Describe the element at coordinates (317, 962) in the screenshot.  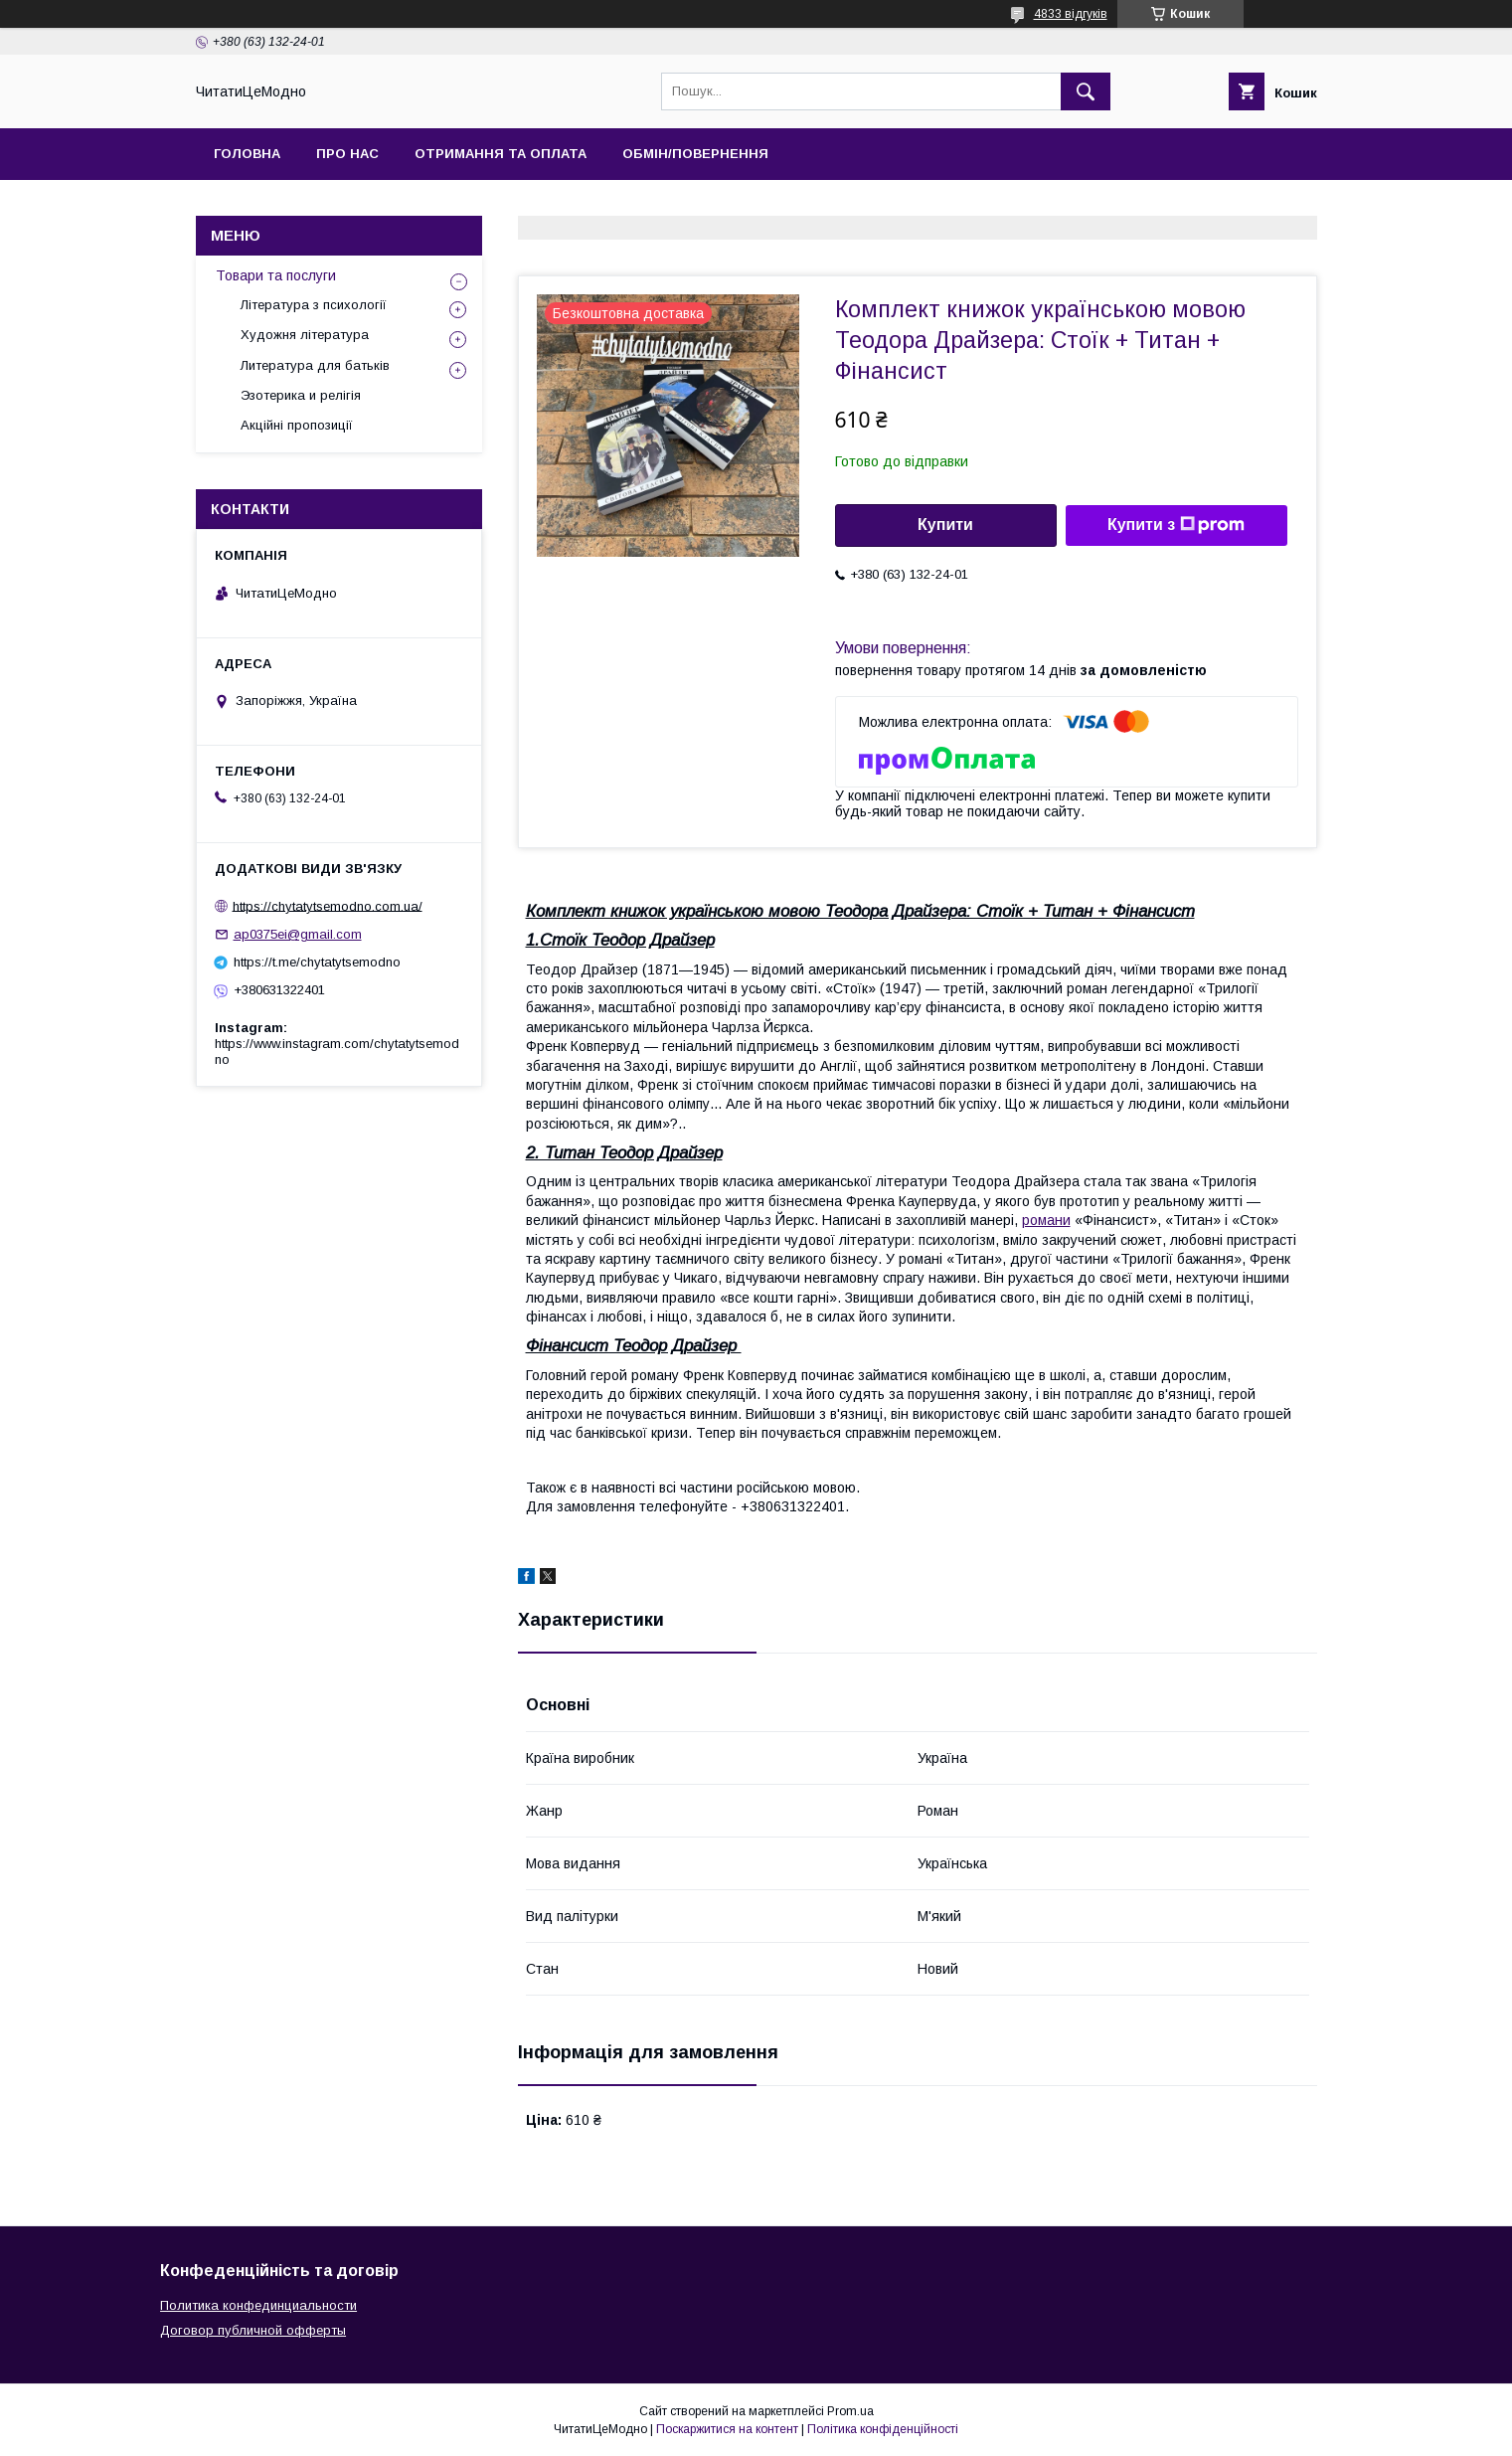
I see `https://t.me/chytatytsemodno` at that location.